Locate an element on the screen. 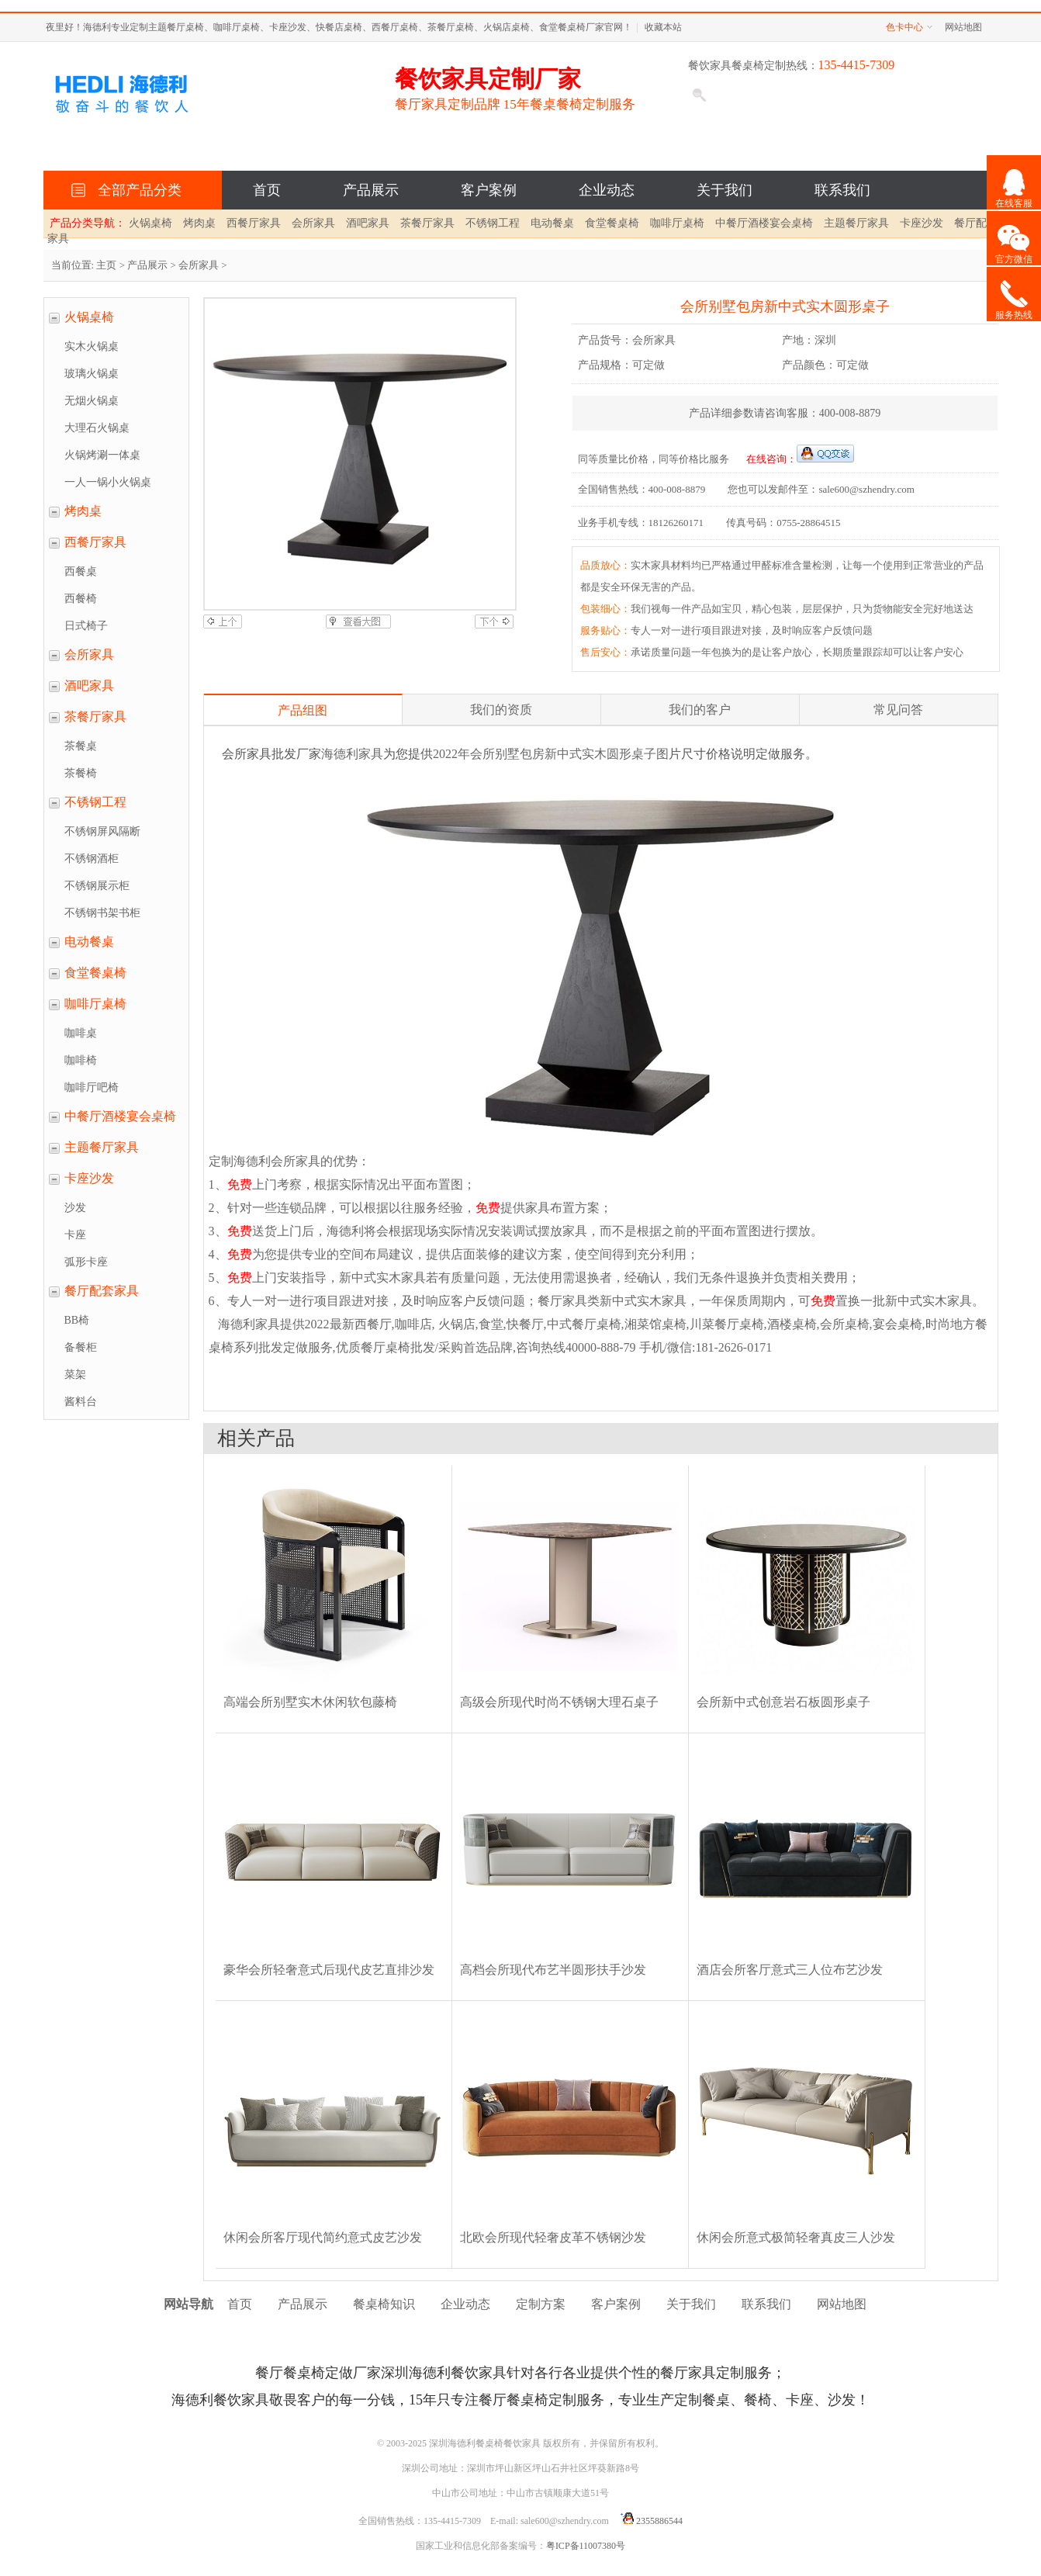 The height and width of the screenshot is (2576, 1041). 酱料台 is located at coordinates (80, 1401).